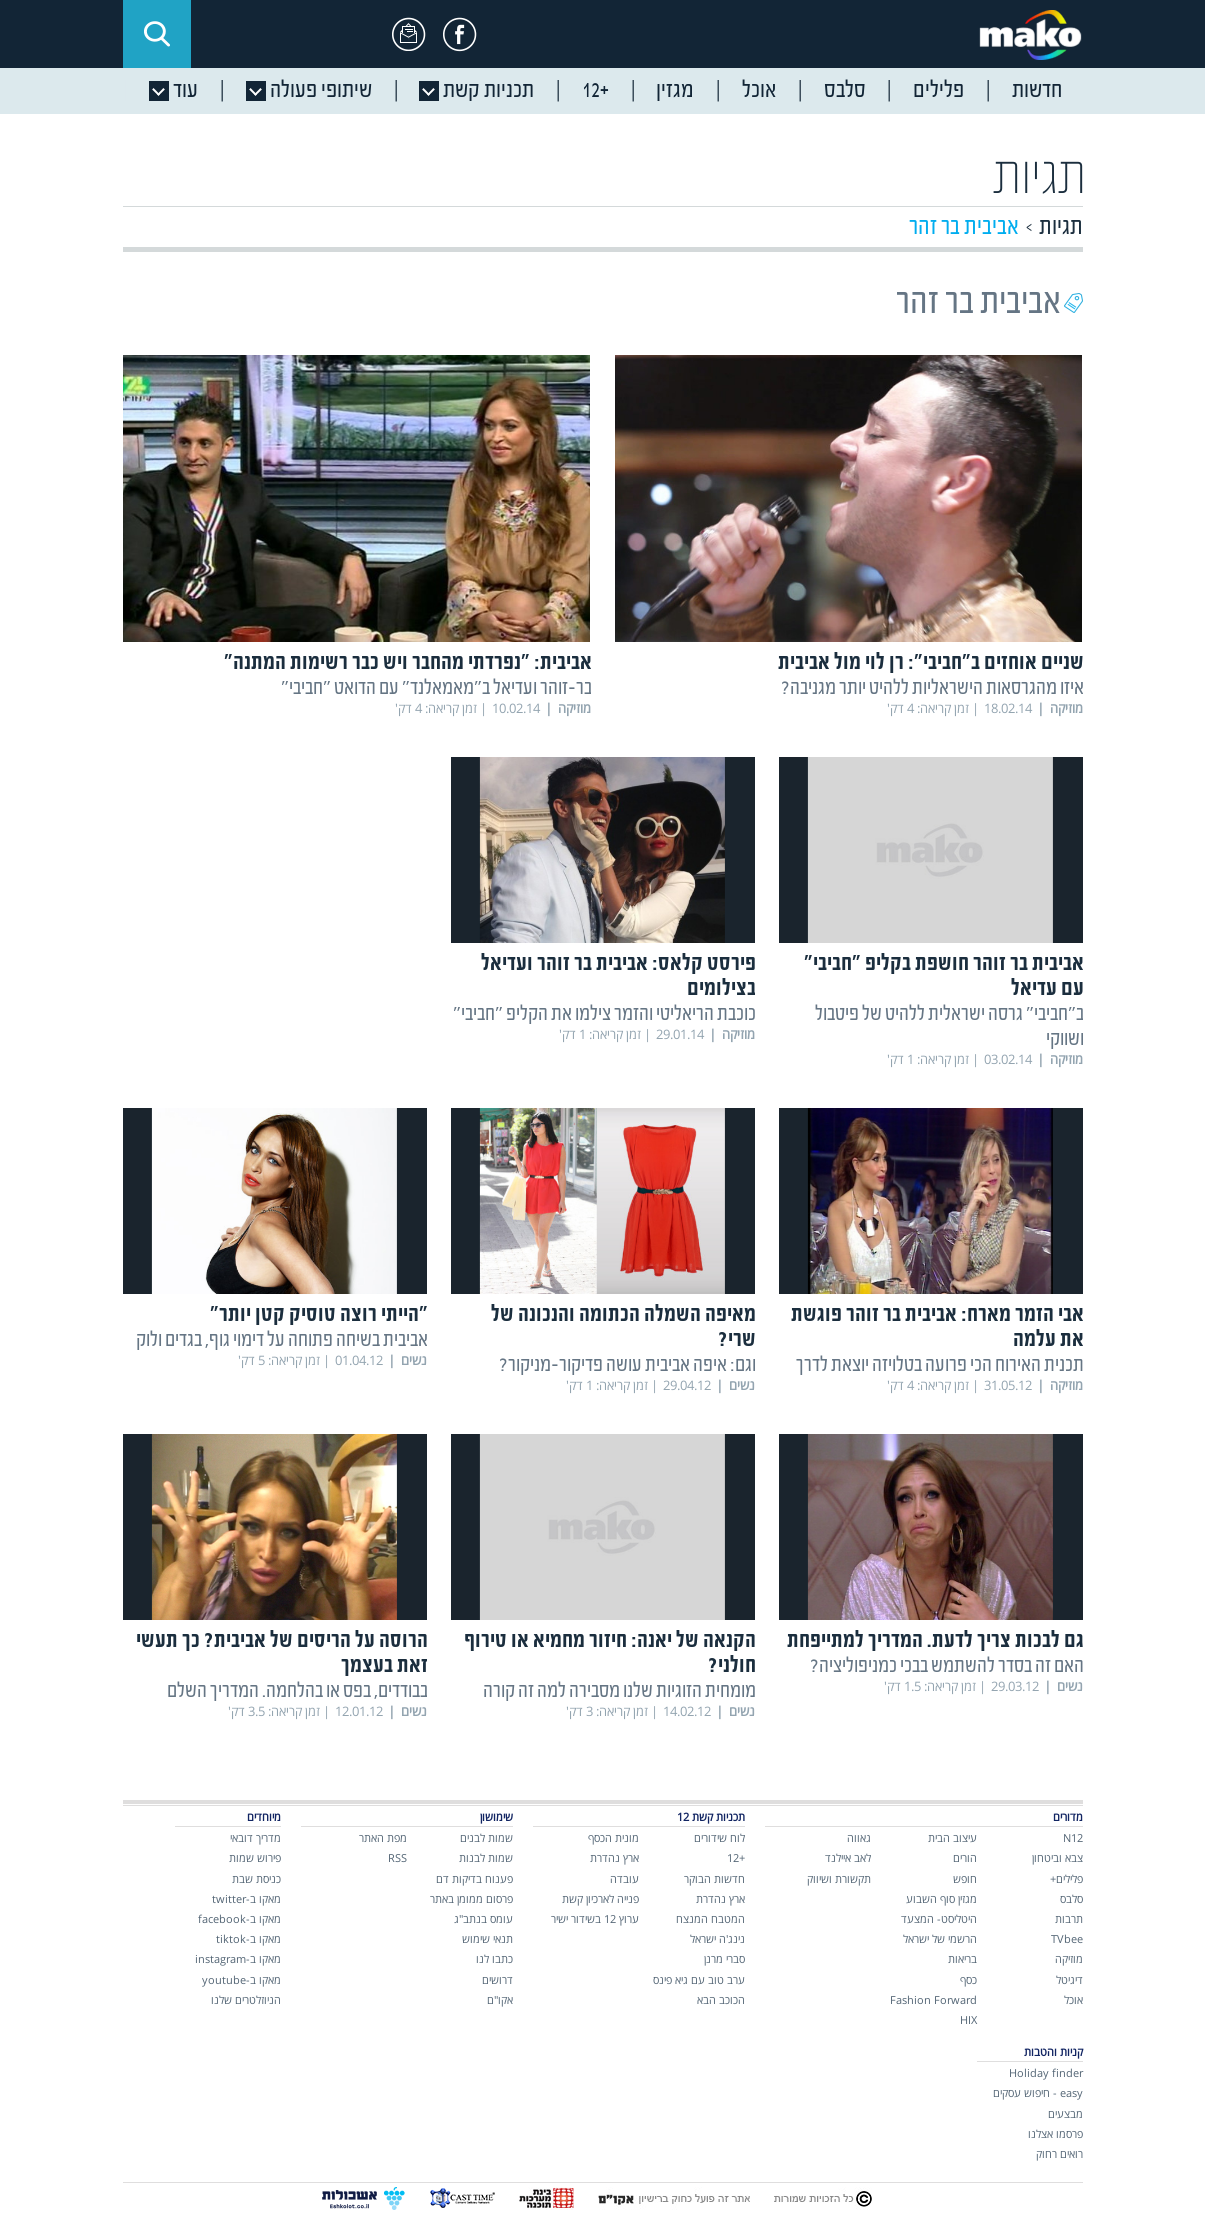 The image size is (1205, 2235). What do you see at coordinates (239, 1918) in the screenshot?
I see `מאקו ב-facebook` at bounding box center [239, 1918].